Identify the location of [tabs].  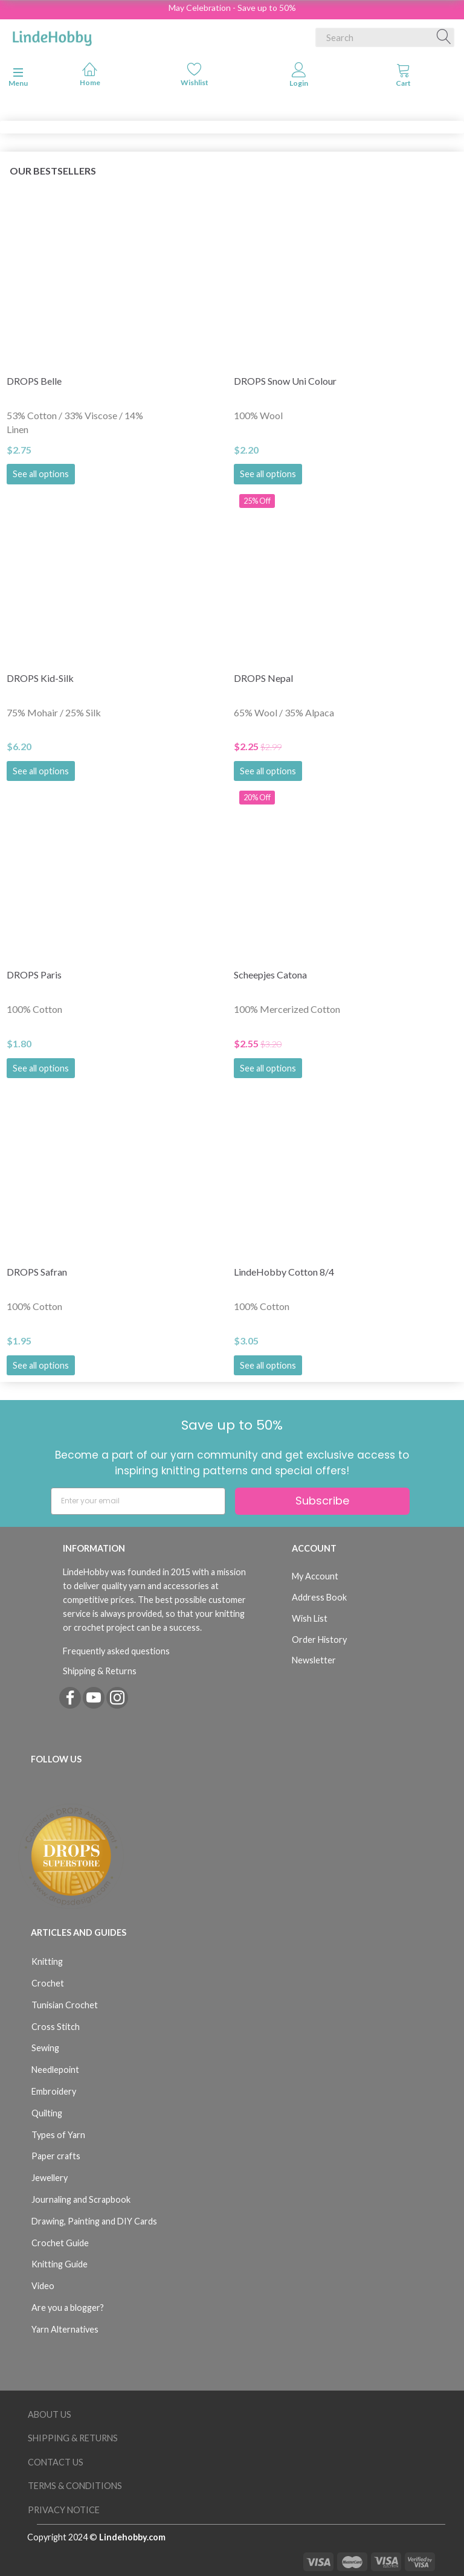
(403, 77).